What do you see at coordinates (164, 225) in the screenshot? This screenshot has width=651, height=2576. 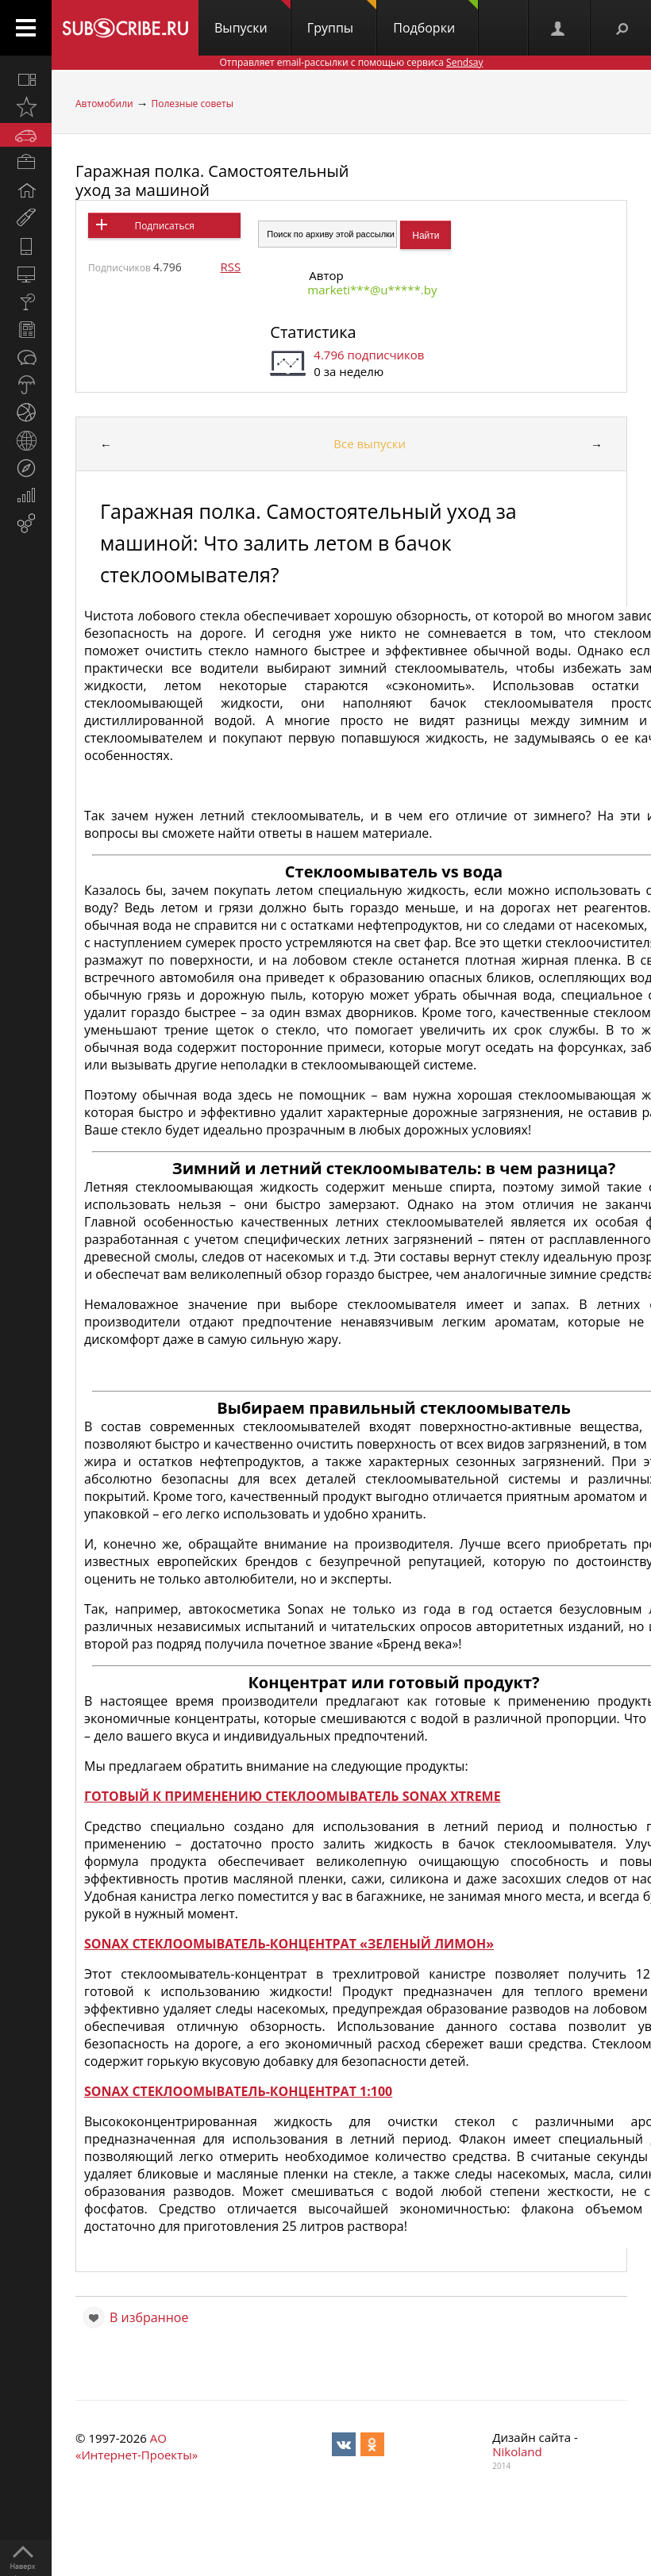 I see `Подписаться` at bounding box center [164, 225].